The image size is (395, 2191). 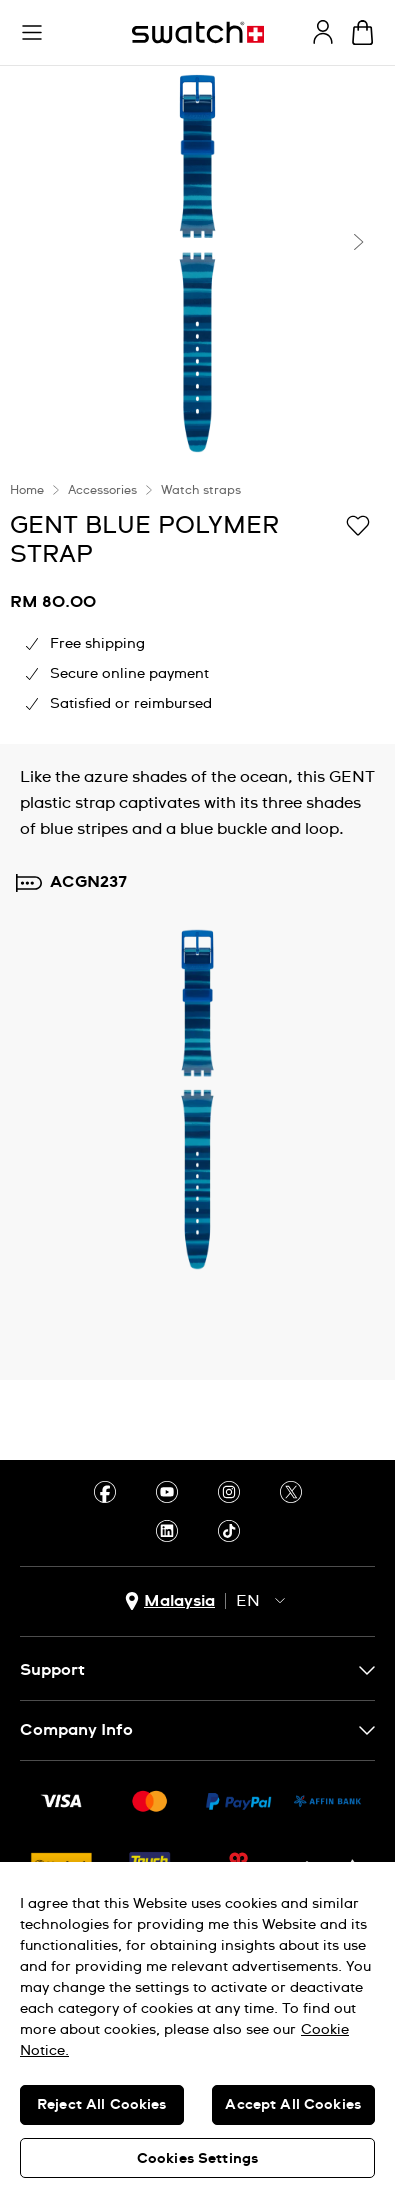 What do you see at coordinates (197, 2159) in the screenshot?
I see `Cookies Settings [Cookies Settings, Opens the preference center dialog]` at bounding box center [197, 2159].